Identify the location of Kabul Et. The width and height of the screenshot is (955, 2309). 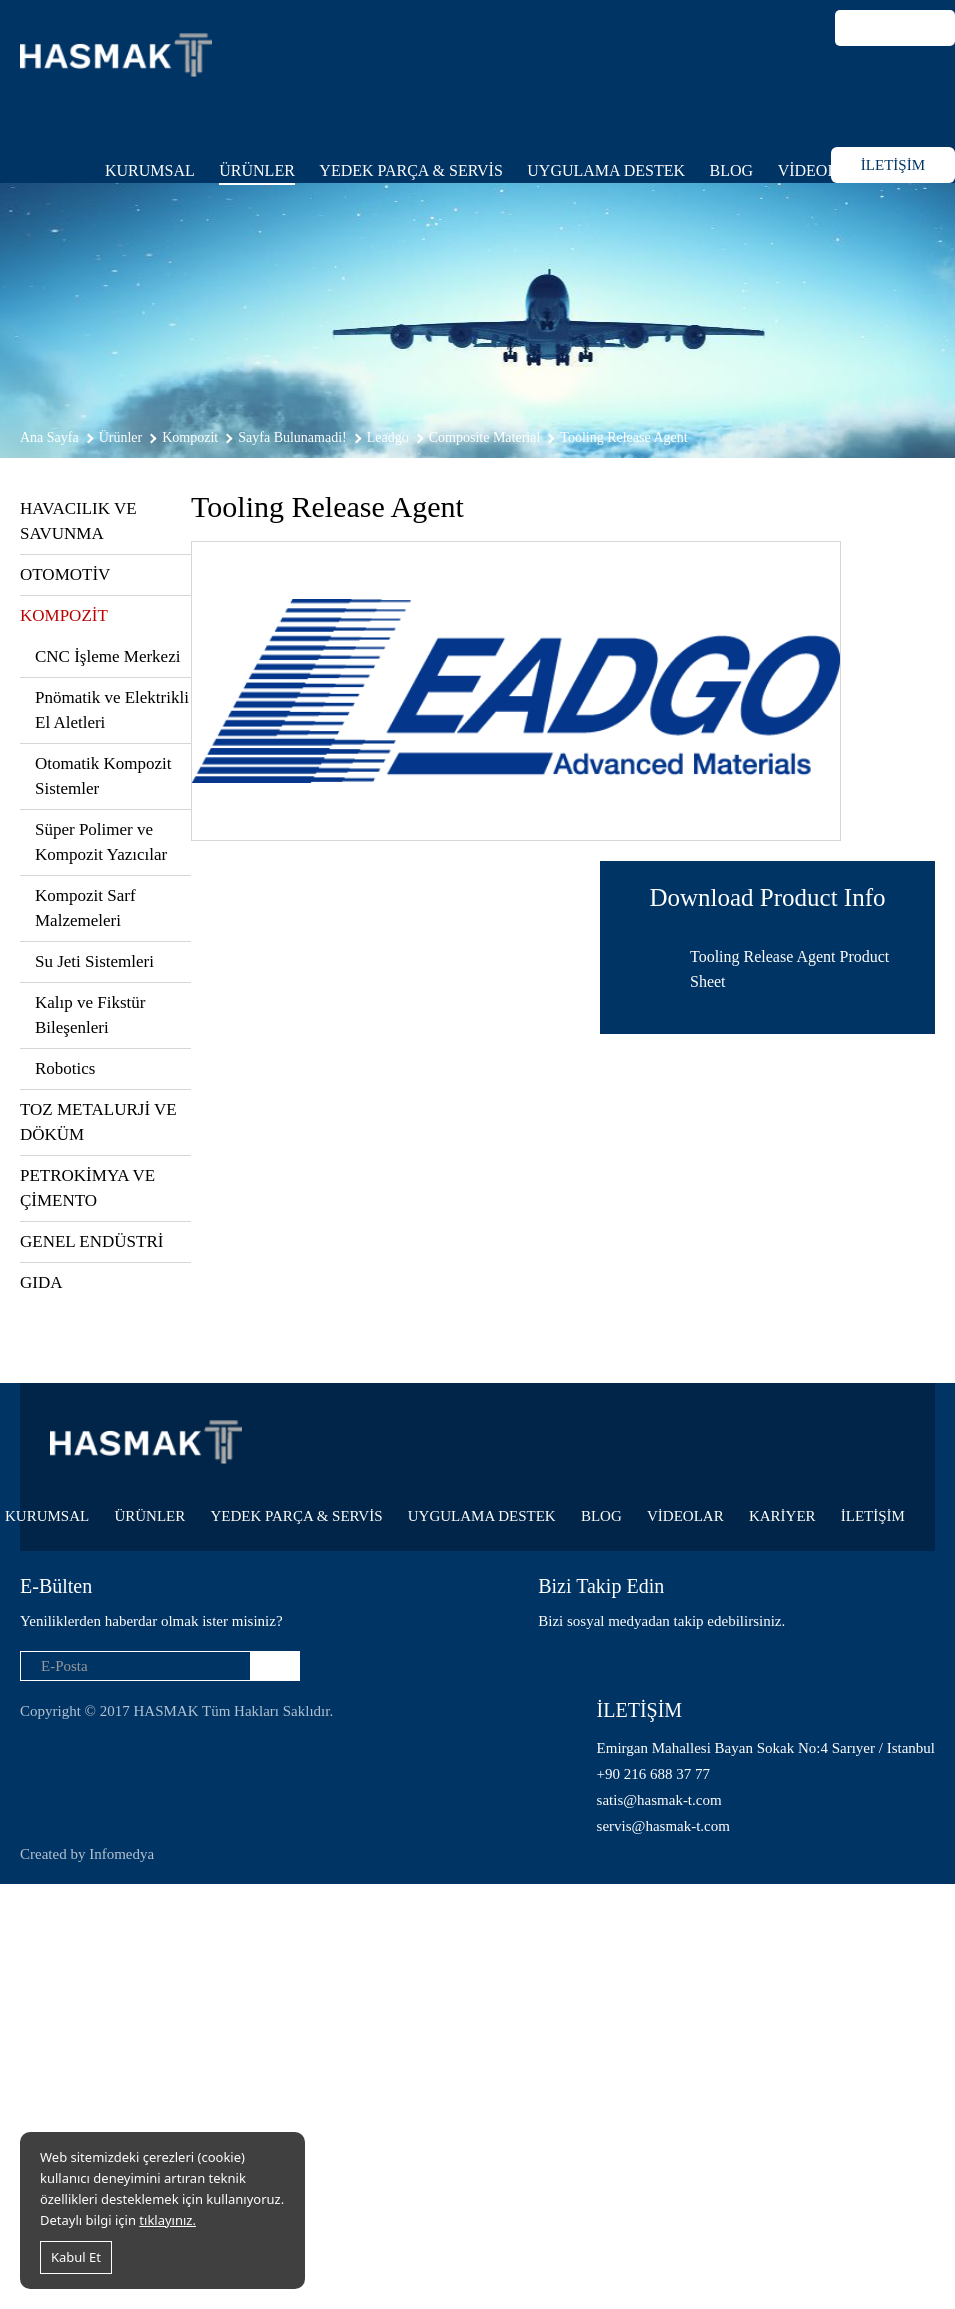
(76, 2257).